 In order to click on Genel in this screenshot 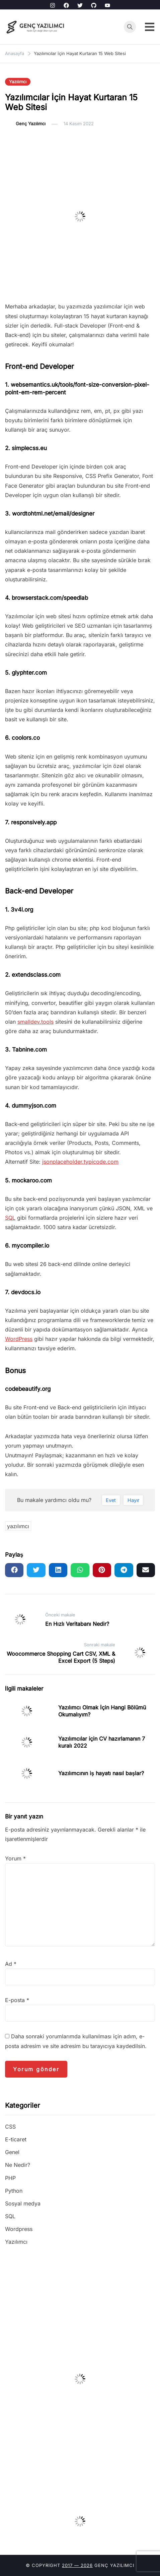, I will do `click(12, 2152)`.